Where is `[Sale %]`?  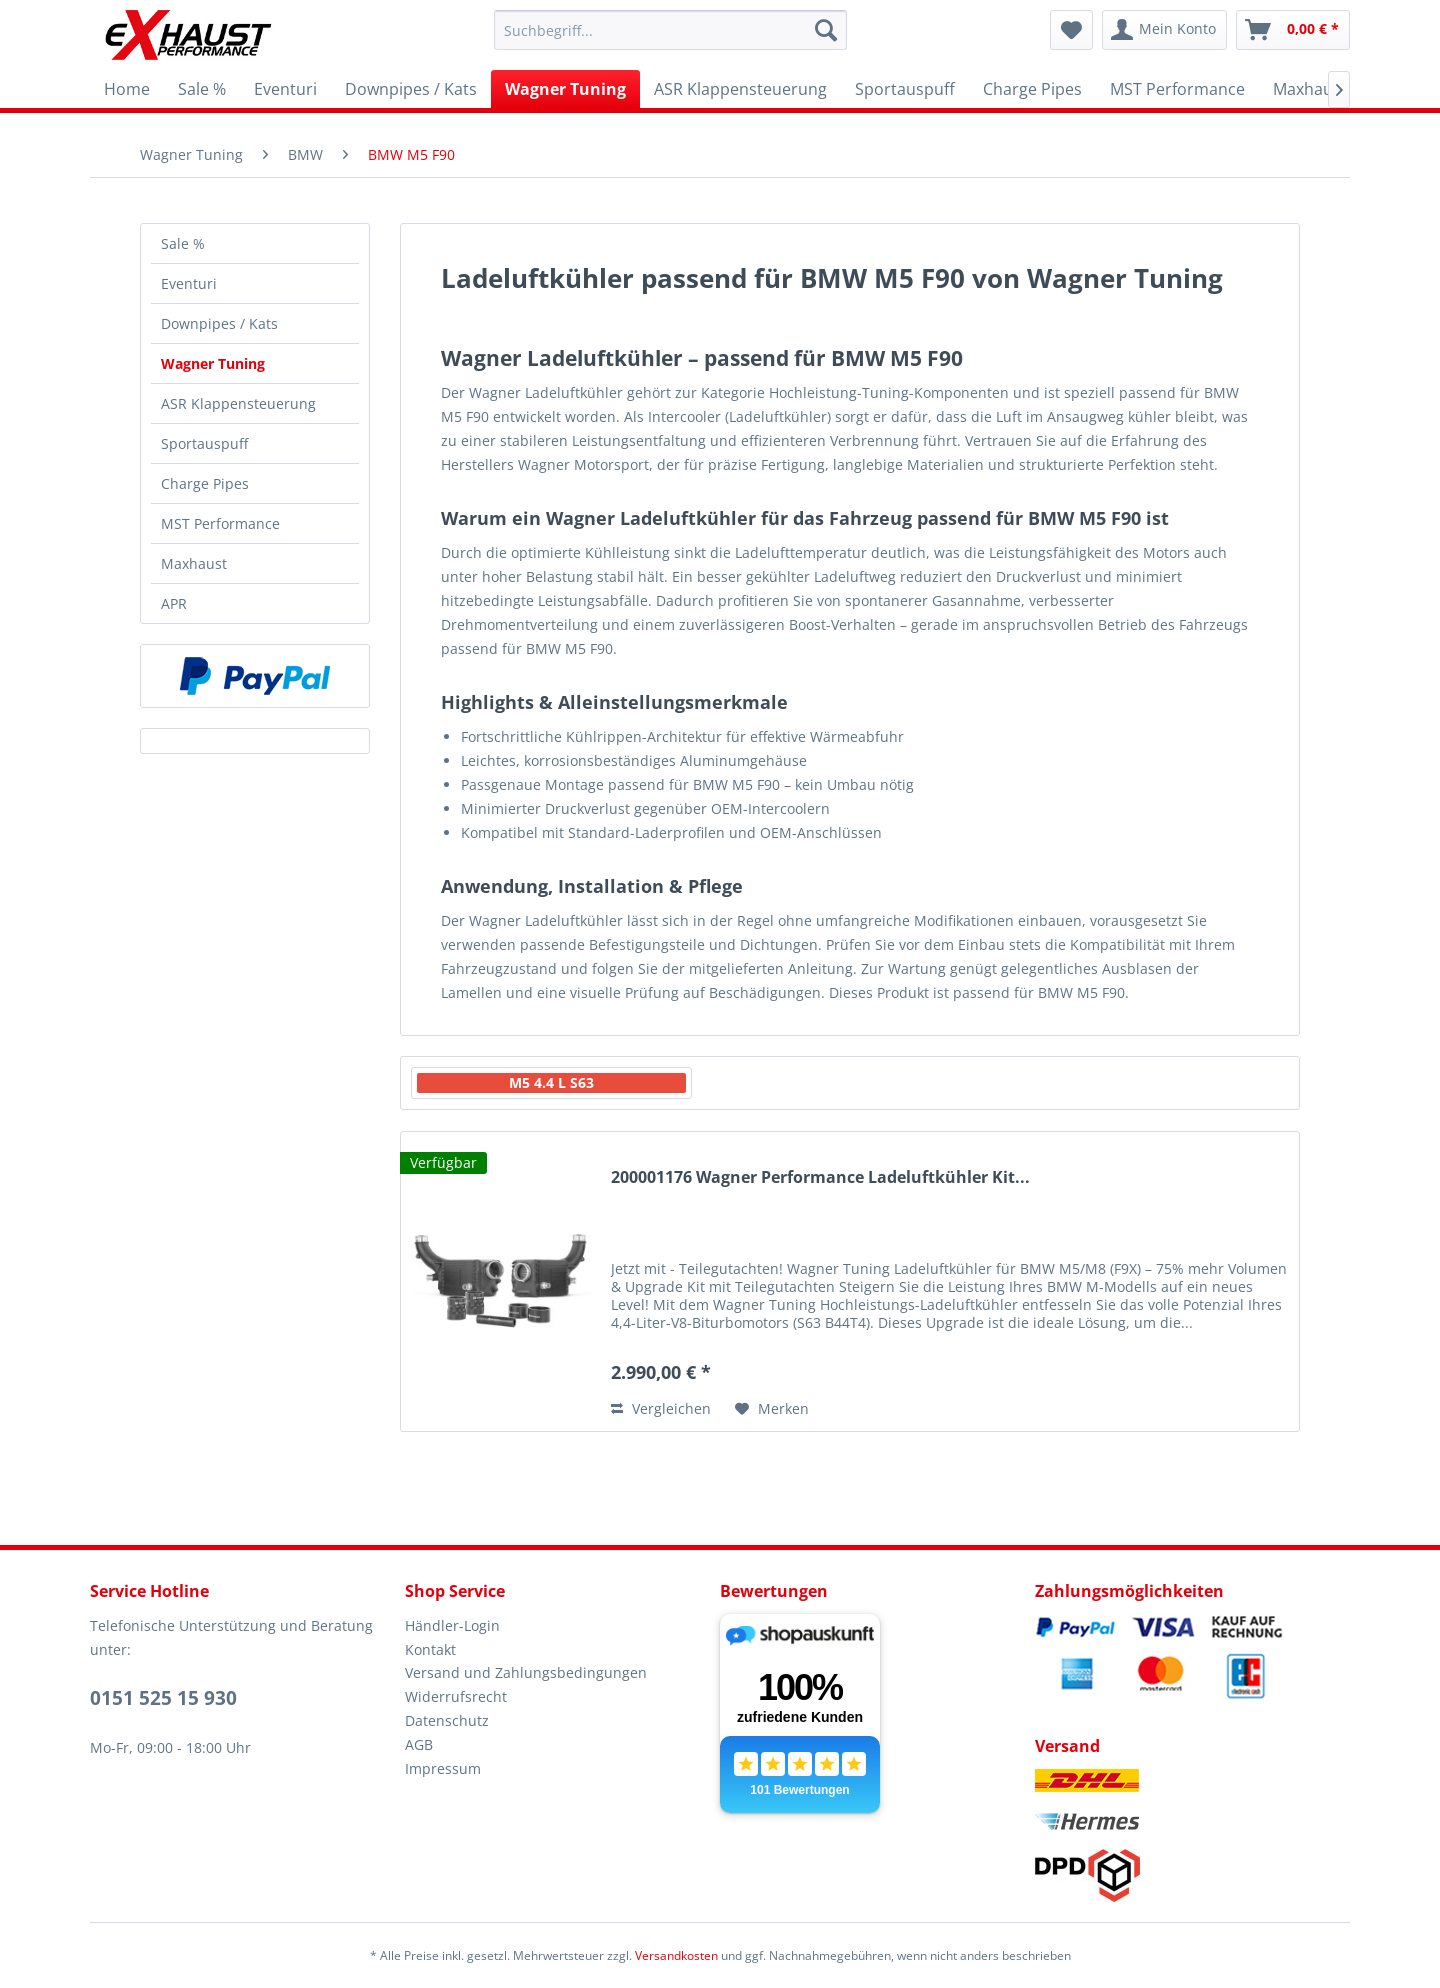 [Sale %] is located at coordinates (202, 89).